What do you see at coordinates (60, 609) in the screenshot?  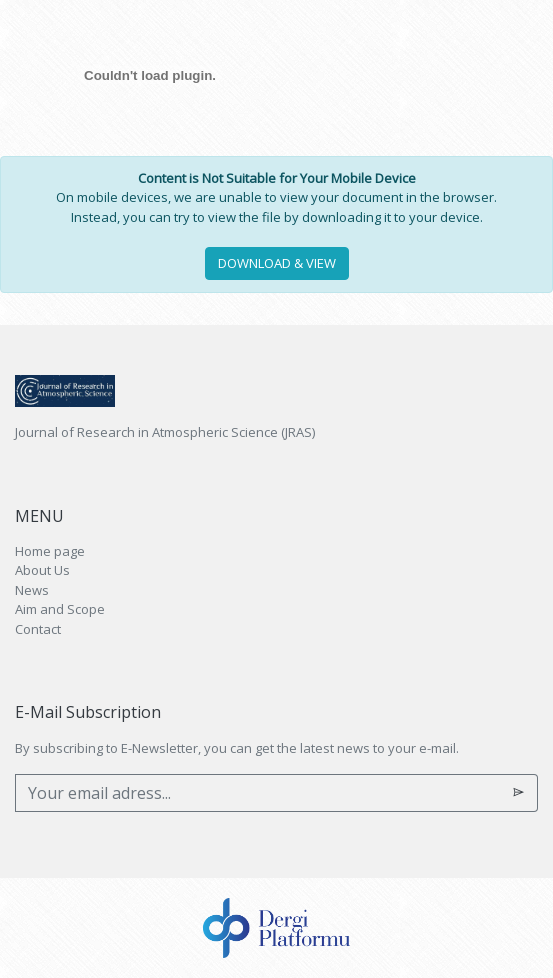 I see `Aim and Scope` at bounding box center [60, 609].